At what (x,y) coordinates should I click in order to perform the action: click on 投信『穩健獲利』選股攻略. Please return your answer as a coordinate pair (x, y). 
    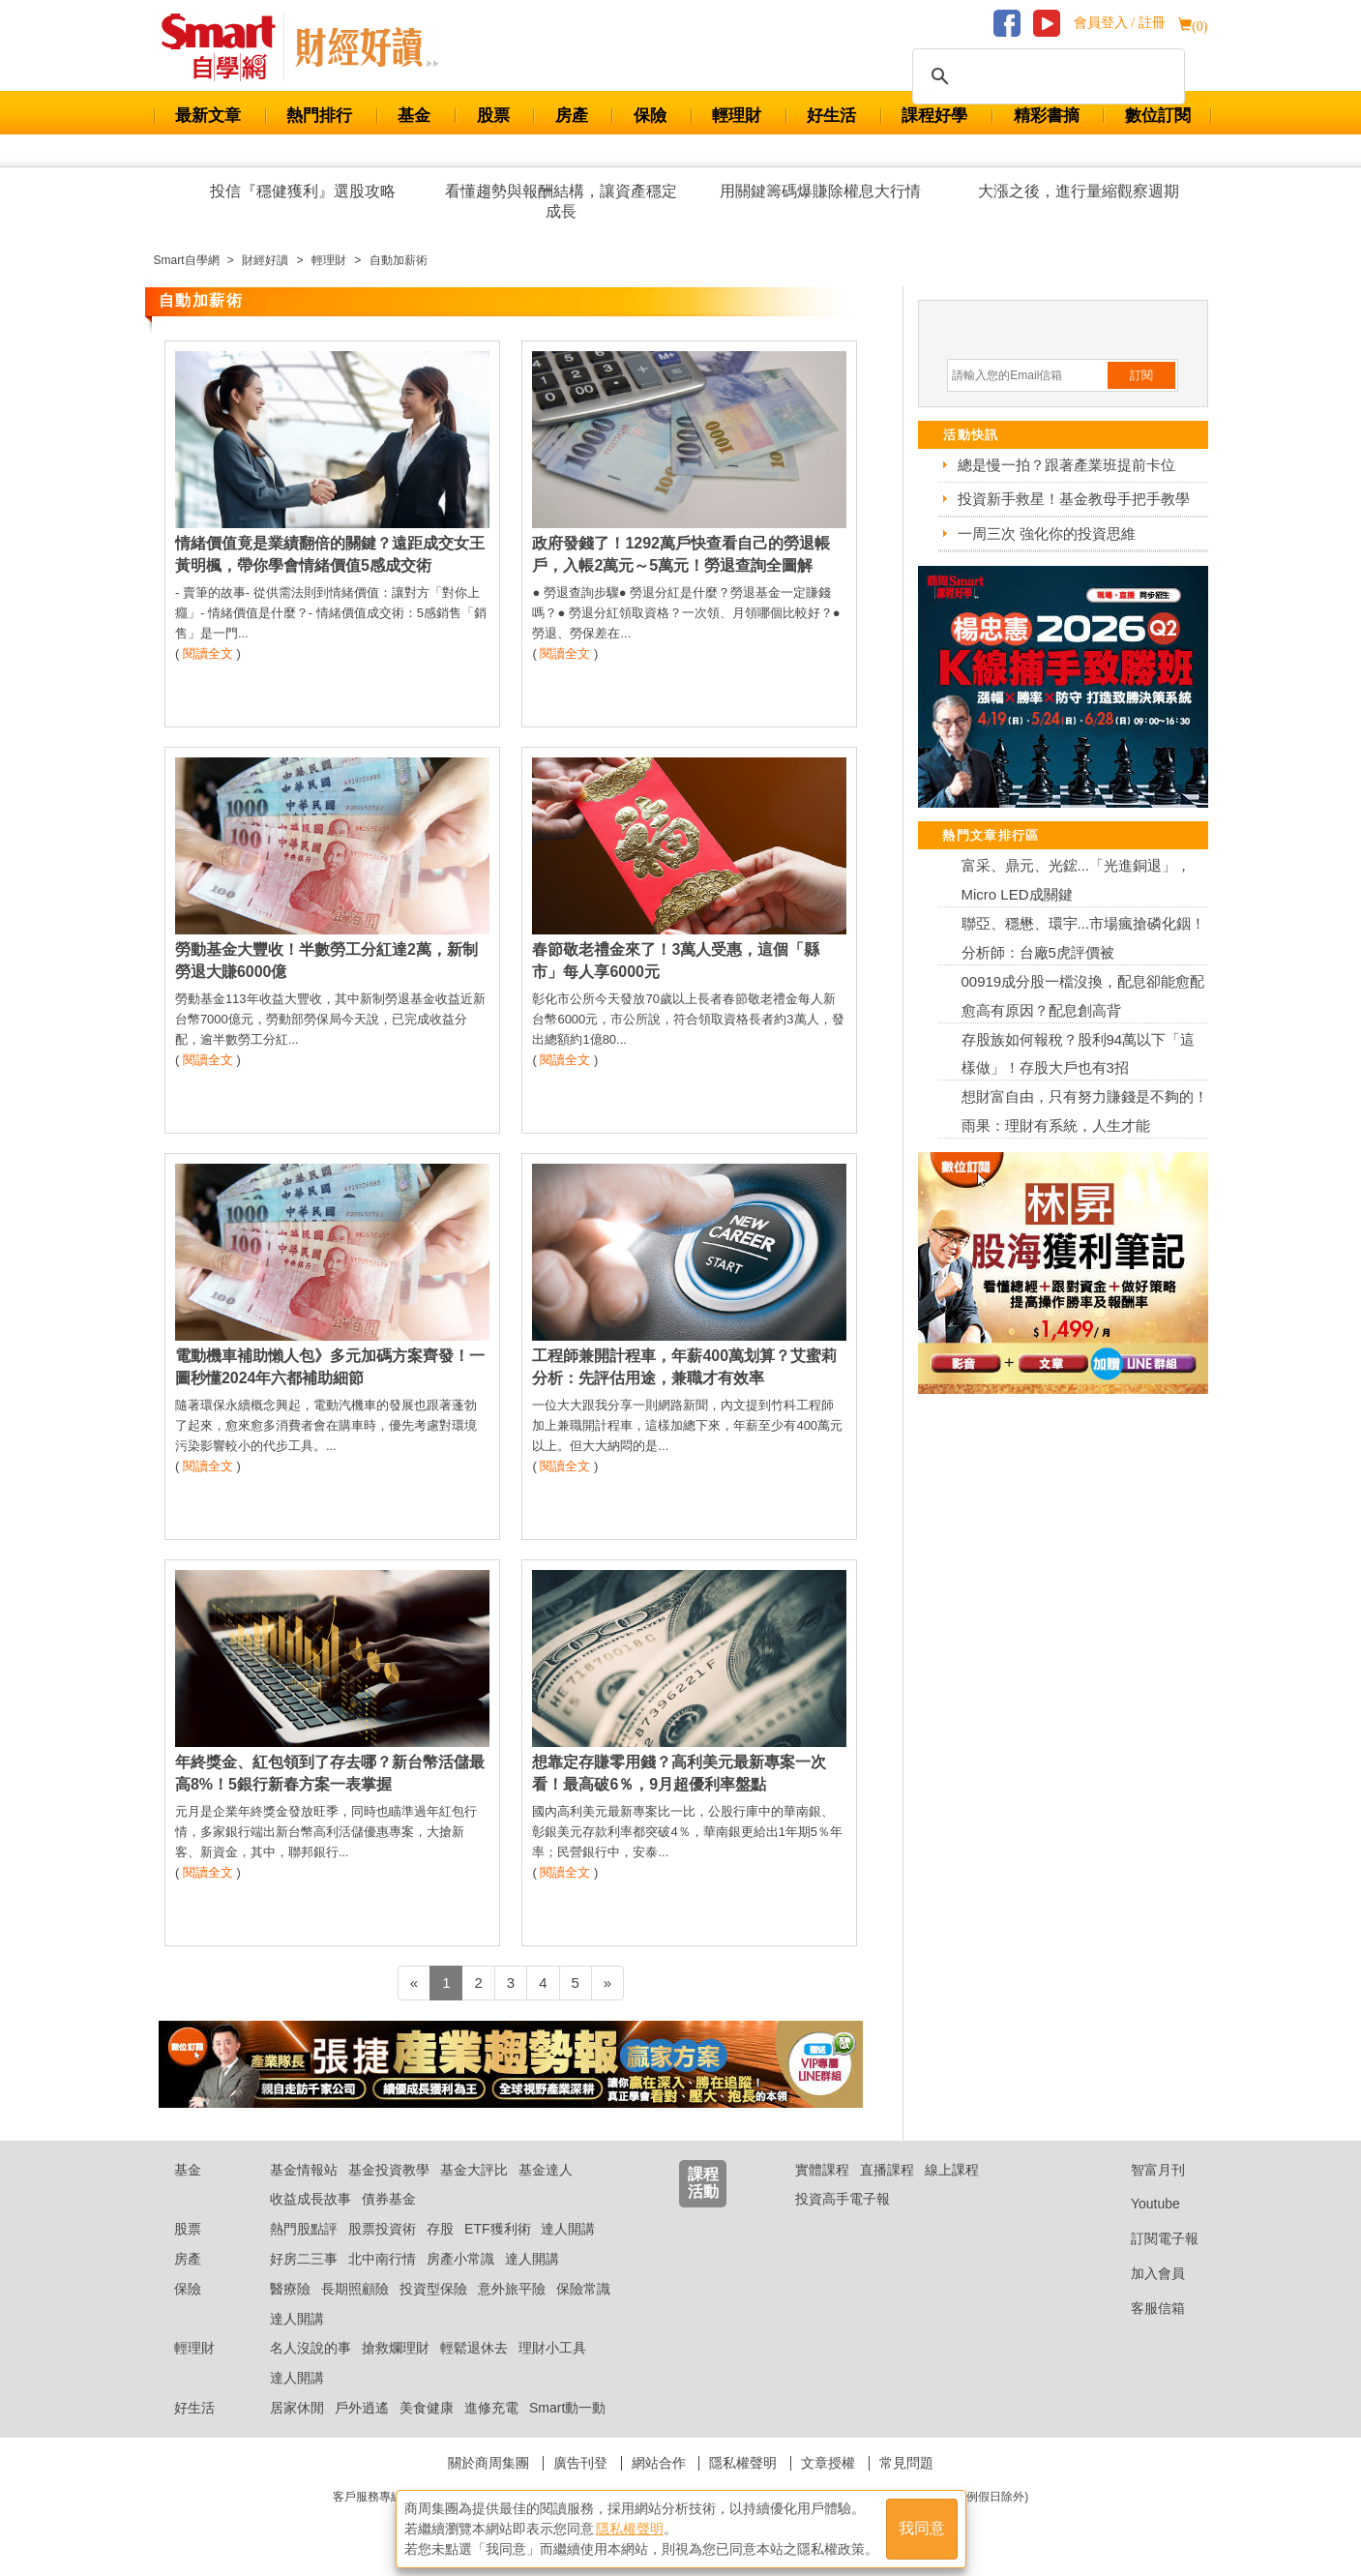
    Looking at the image, I should click on (303, 191).